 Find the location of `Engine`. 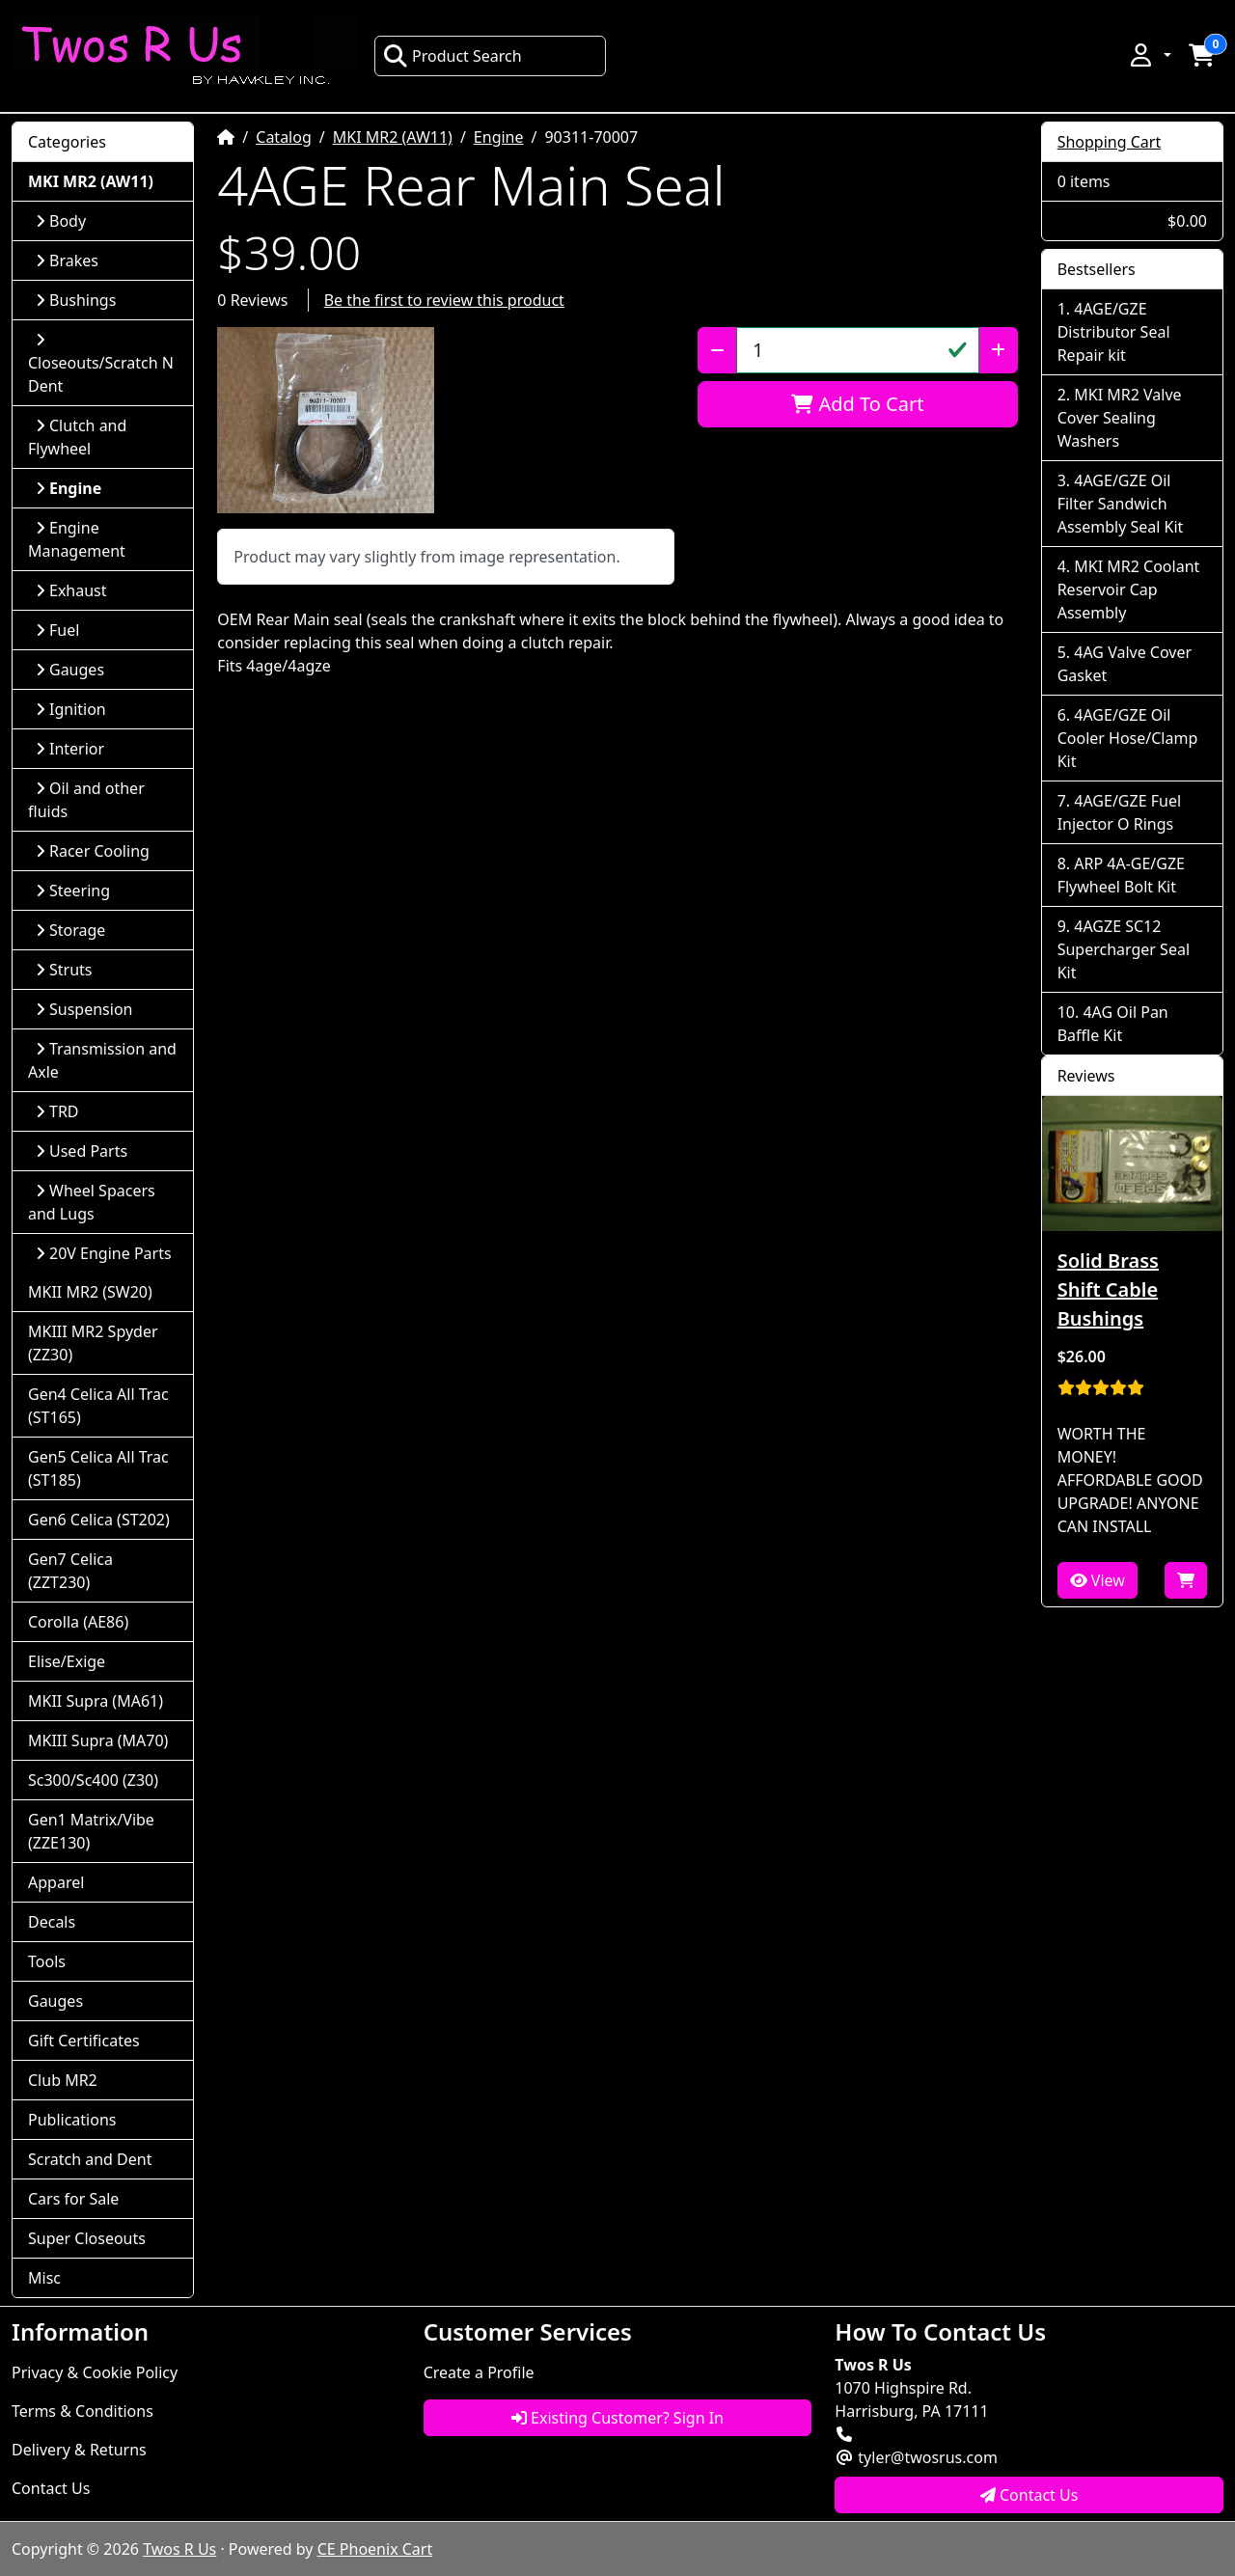

Engine is located at coordinates (499, 137).